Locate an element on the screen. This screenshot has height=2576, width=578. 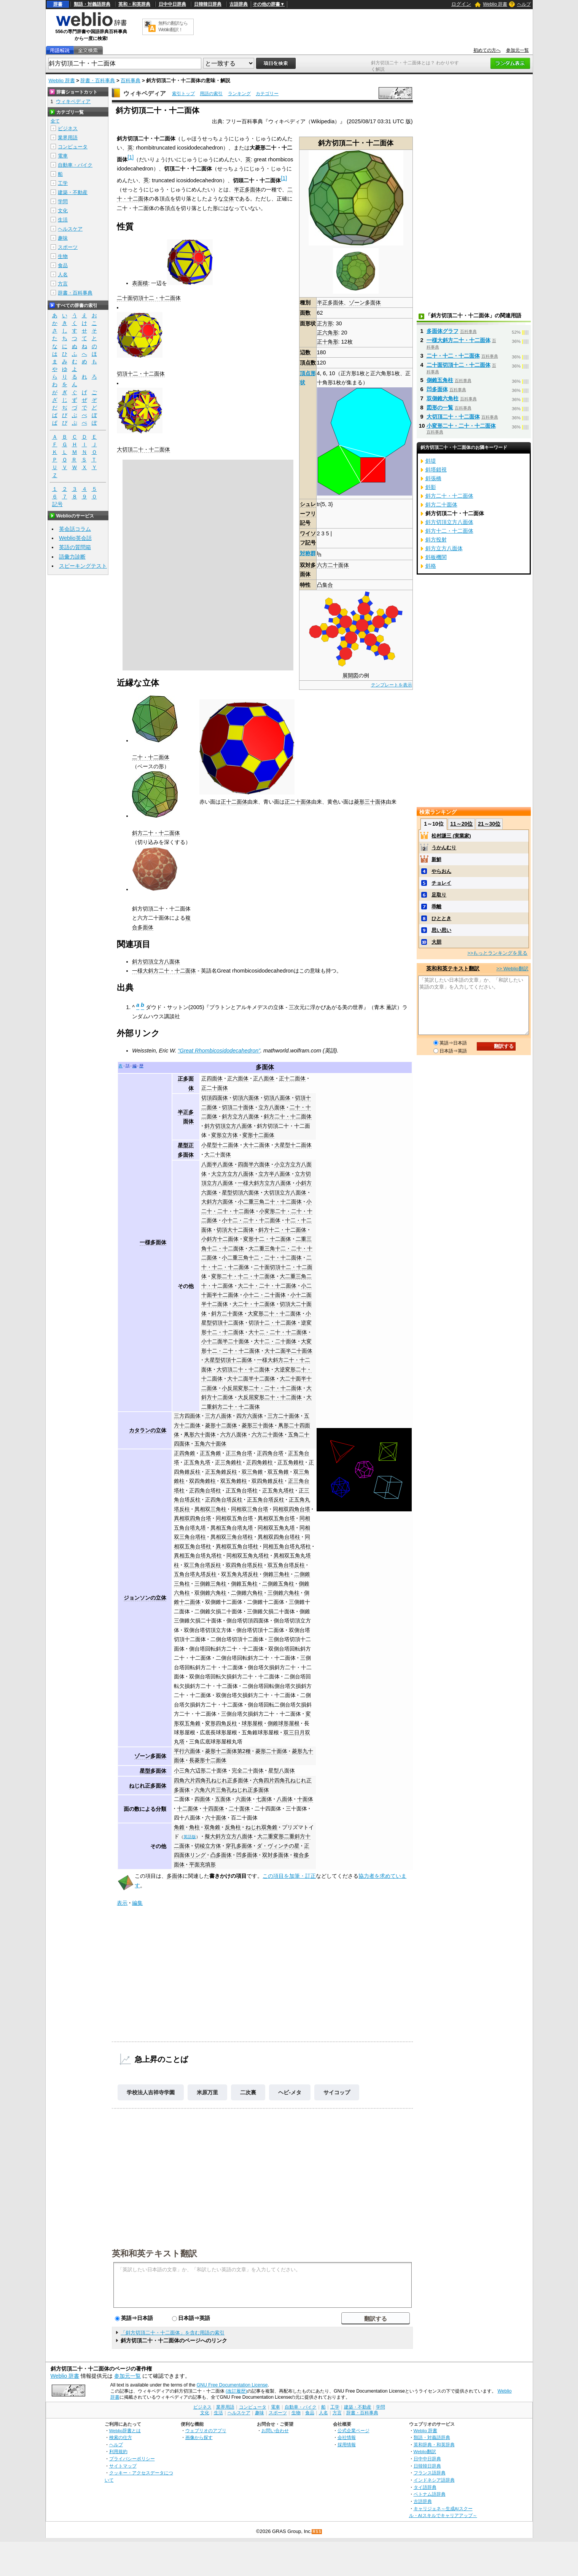
正六面体 is located at coordinates (237, 1078).